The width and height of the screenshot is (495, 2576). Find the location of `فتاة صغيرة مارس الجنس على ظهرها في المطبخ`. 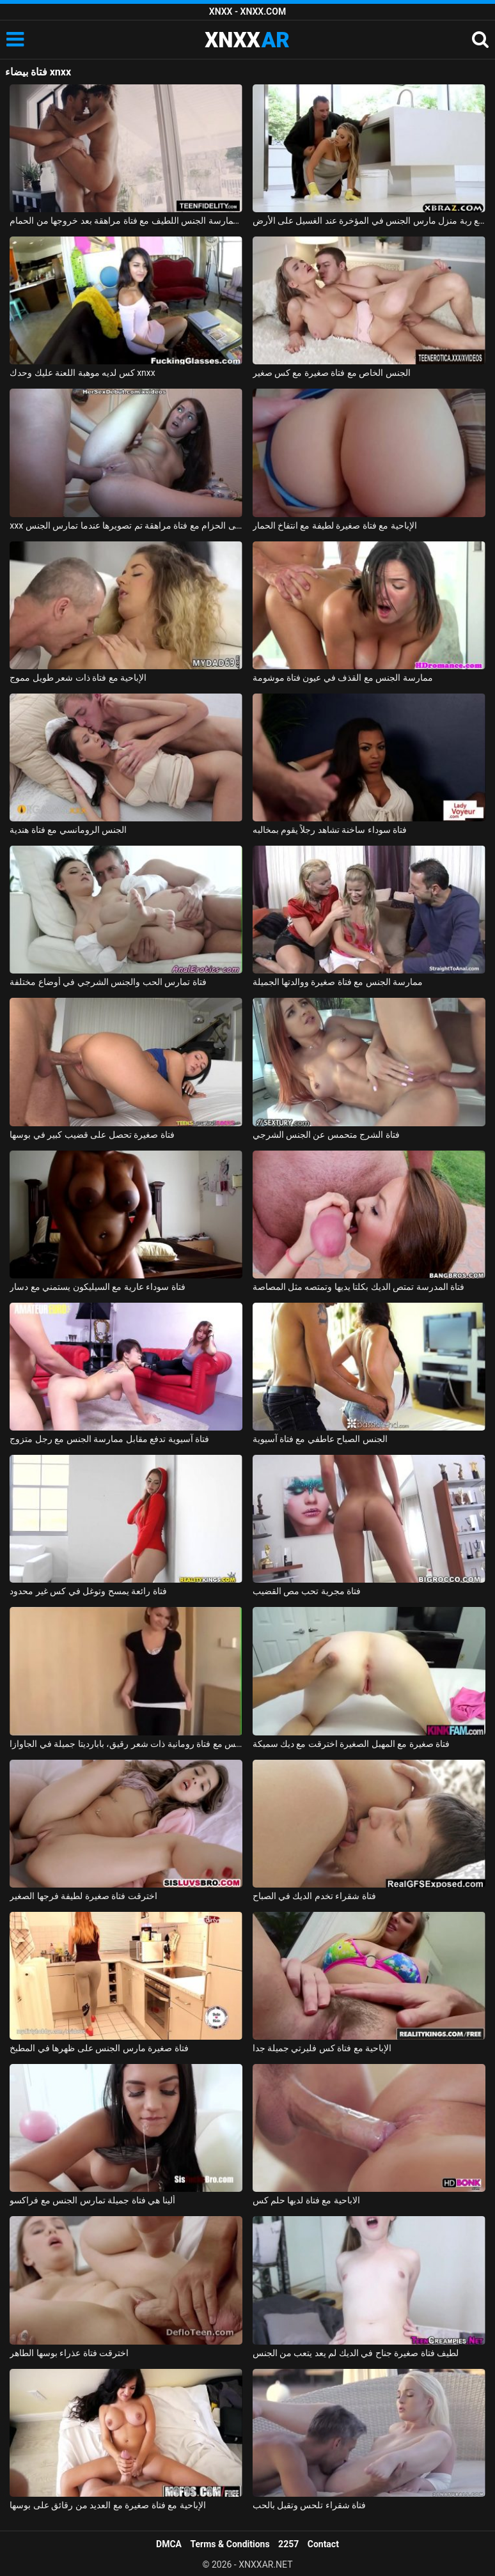

فتاة صغيرة مارس الجنس على ظهرها في المطبخ is located at coordinates (99, 2048).